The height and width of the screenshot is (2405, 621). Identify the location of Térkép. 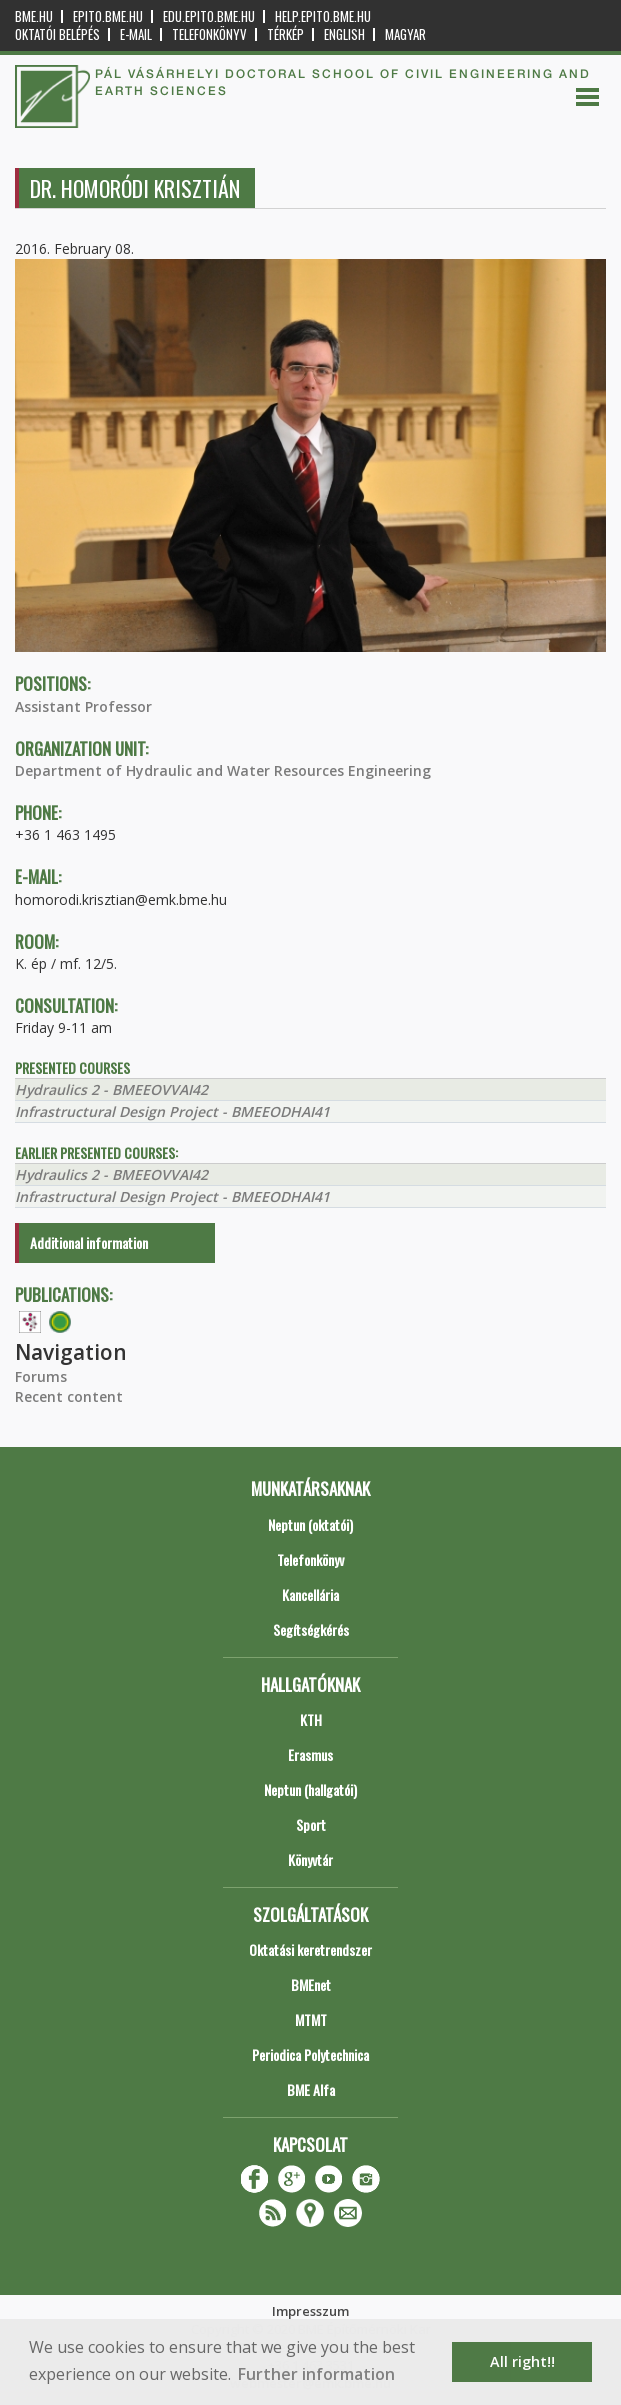
(285, 34).